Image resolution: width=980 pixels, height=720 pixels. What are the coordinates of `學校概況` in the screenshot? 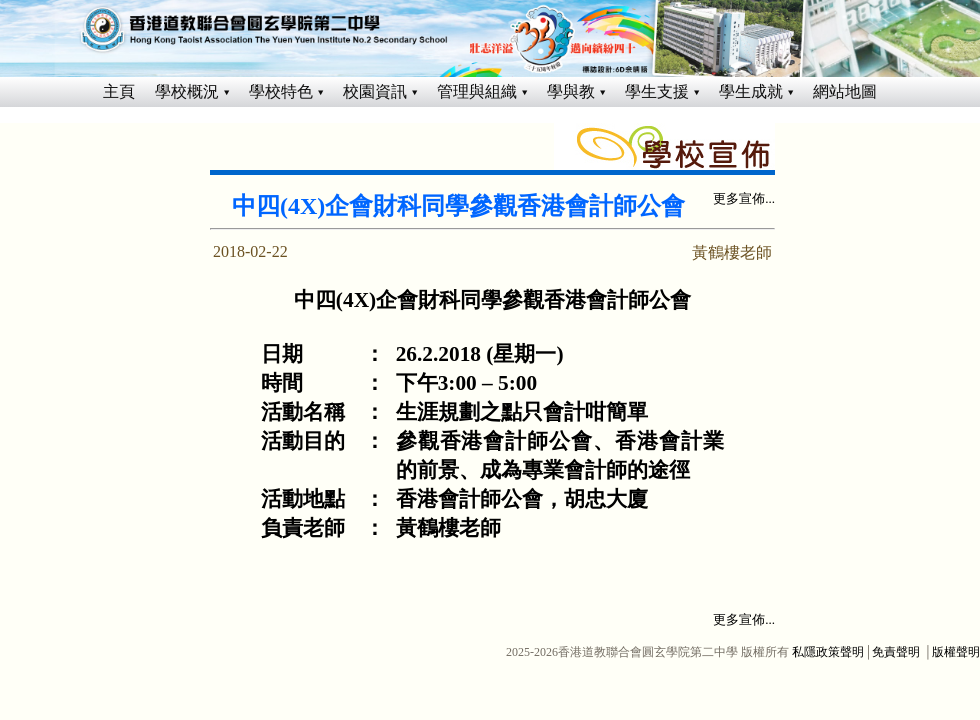 It's located at (187, 91).